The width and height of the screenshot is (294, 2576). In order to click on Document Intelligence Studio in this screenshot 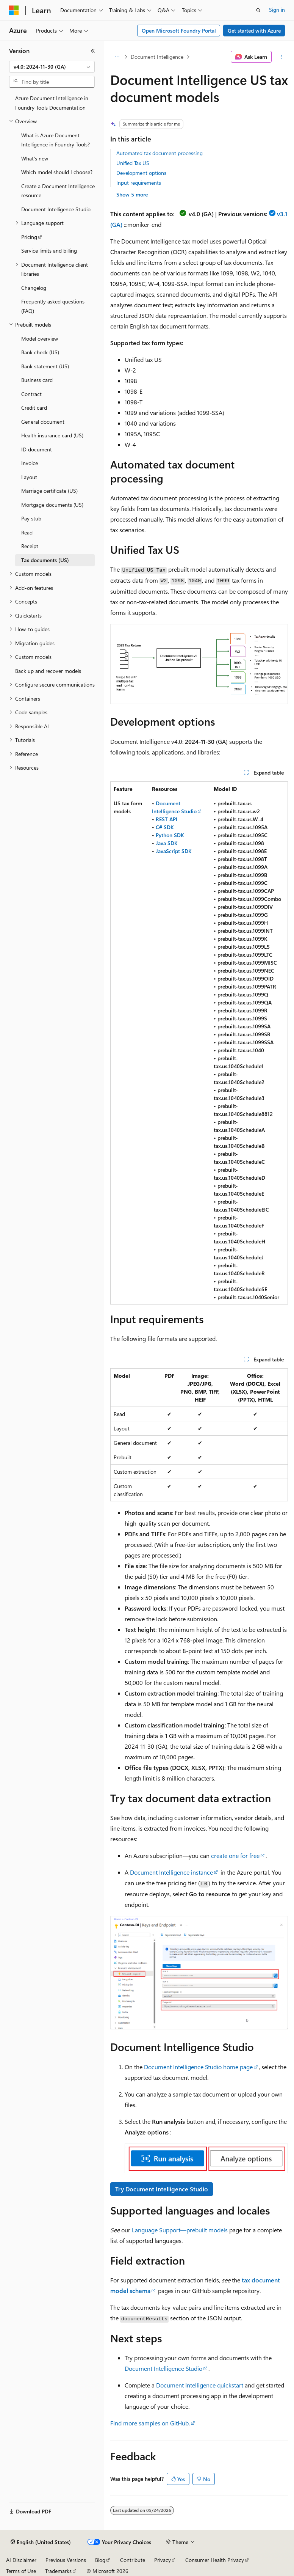, I will do `click(163, 2368)`.